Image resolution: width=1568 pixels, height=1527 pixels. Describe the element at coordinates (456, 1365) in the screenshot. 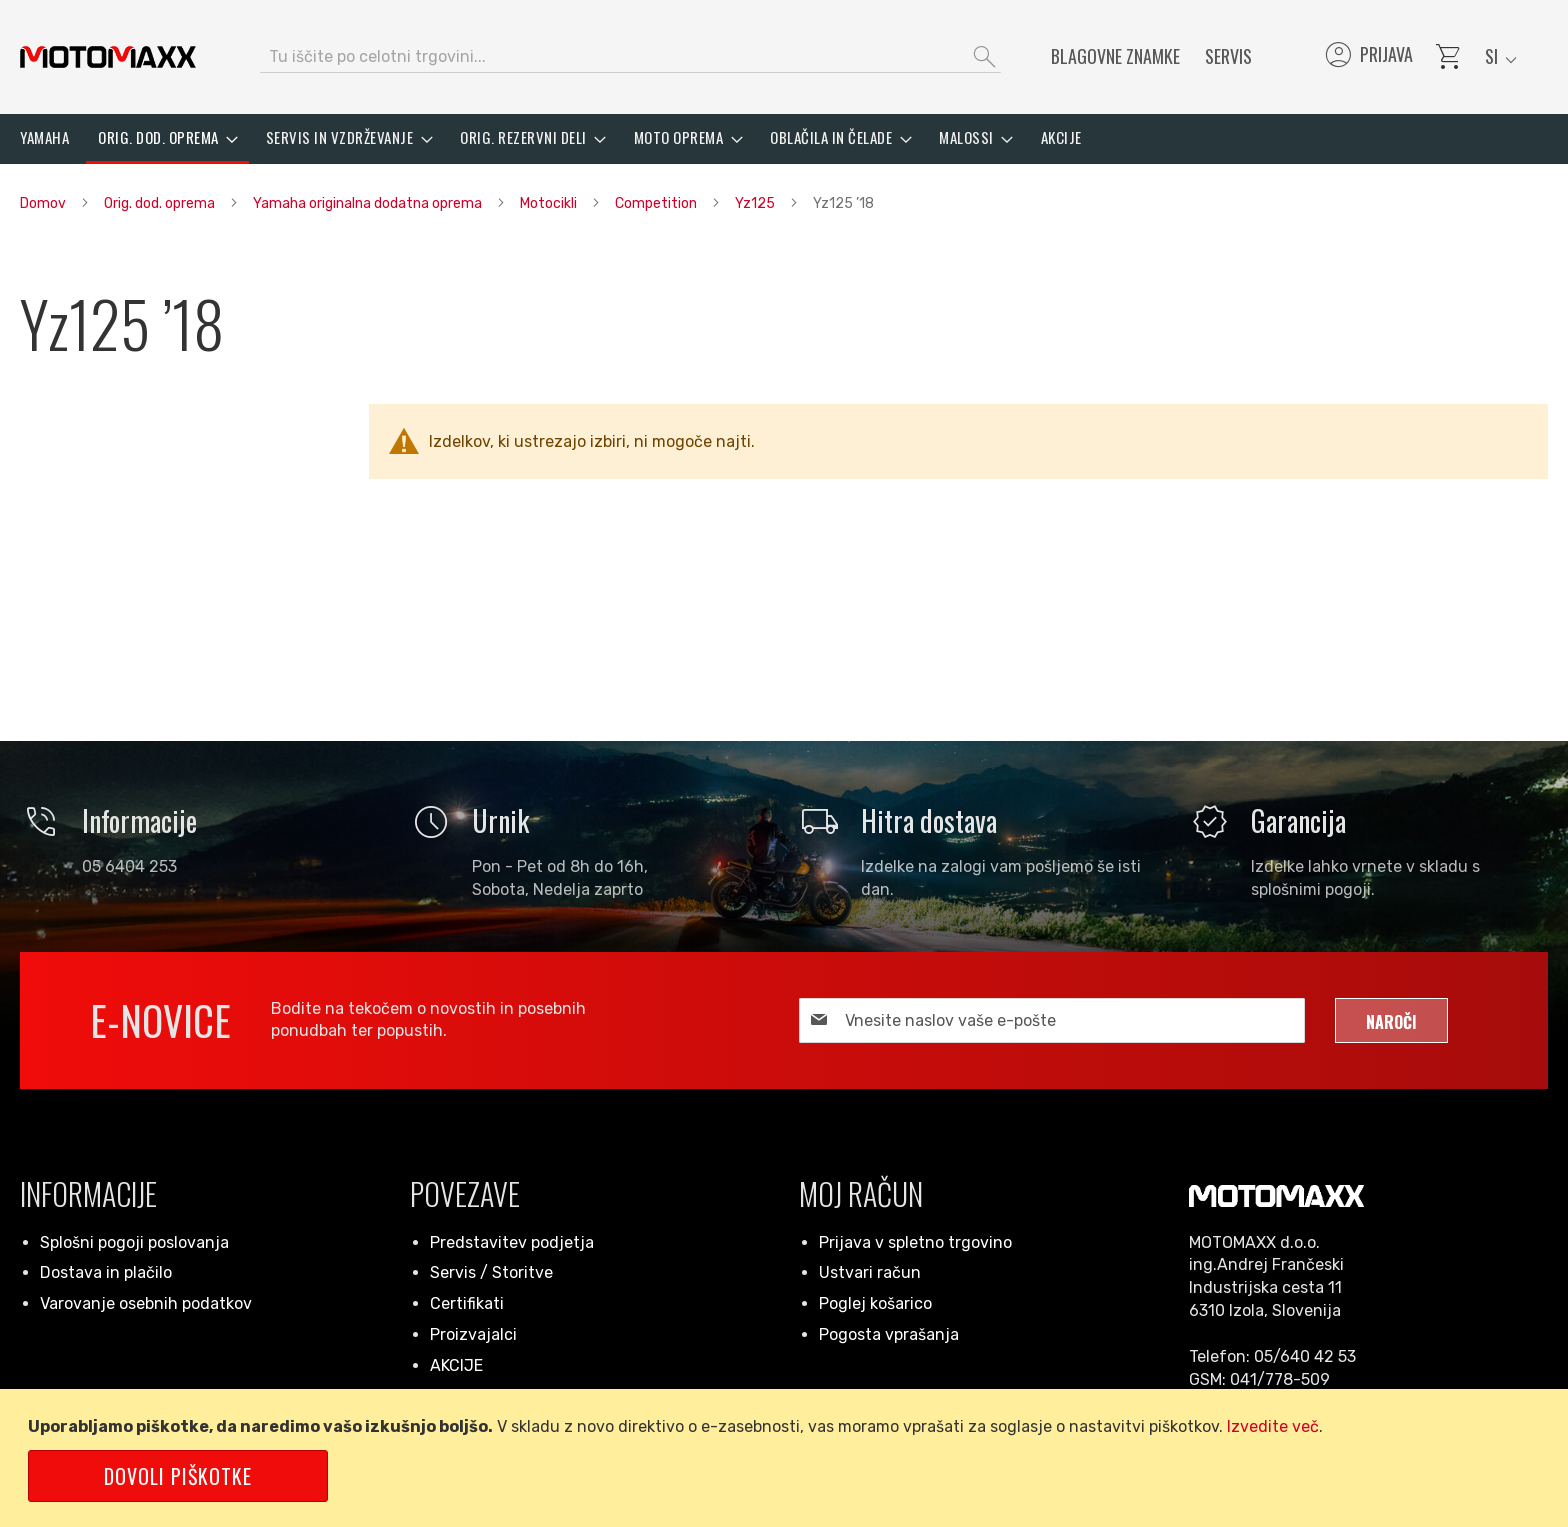

I see `AKCIJE` at that location.